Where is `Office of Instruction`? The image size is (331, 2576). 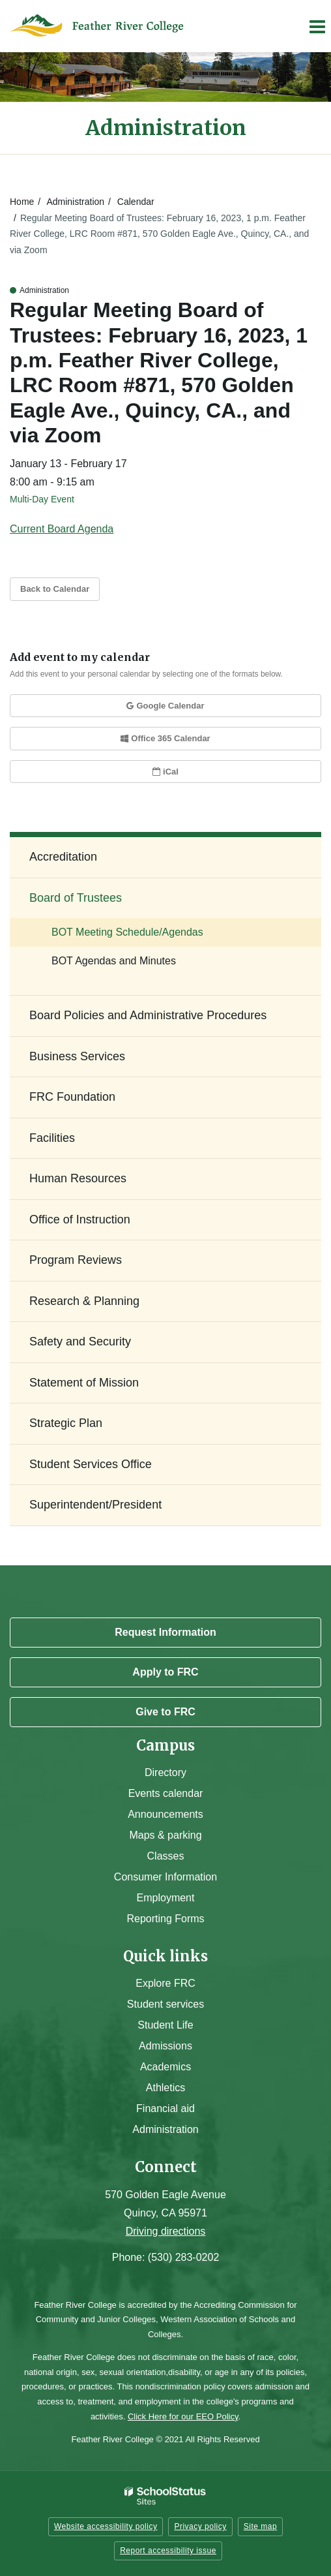
Office of Instruction is located at coordinates (79, 1219).